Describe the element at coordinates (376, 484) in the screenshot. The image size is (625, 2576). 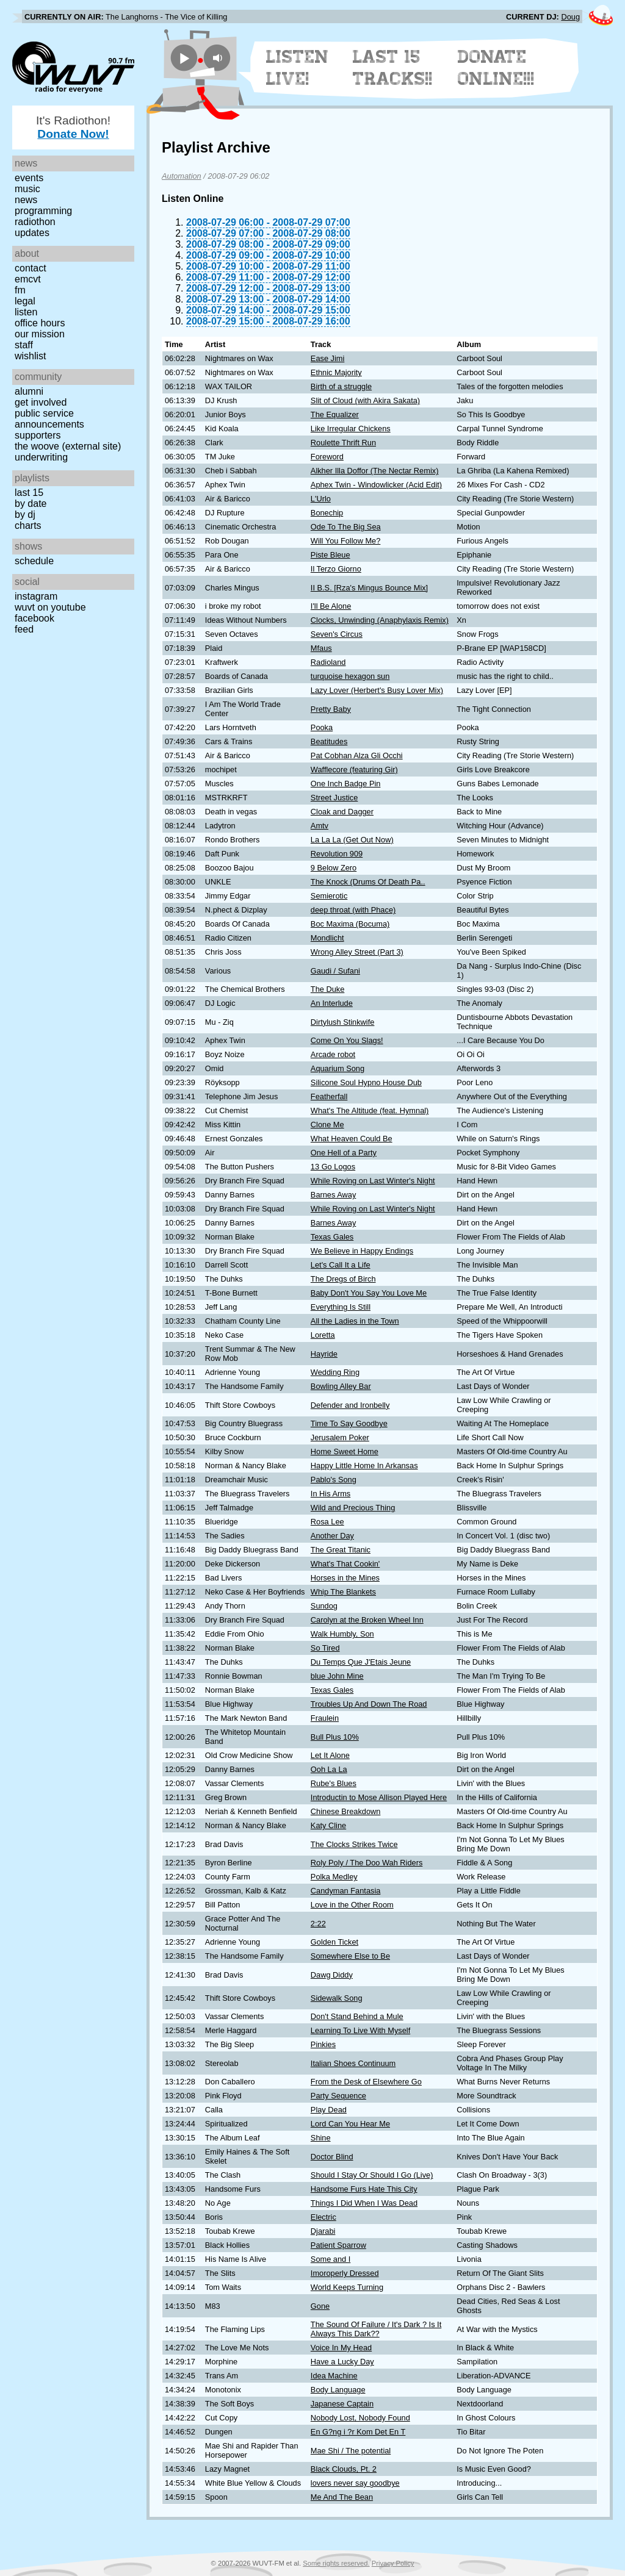
I see `Aphex Twin - Windowlicker (Acid Edit)` at that location.